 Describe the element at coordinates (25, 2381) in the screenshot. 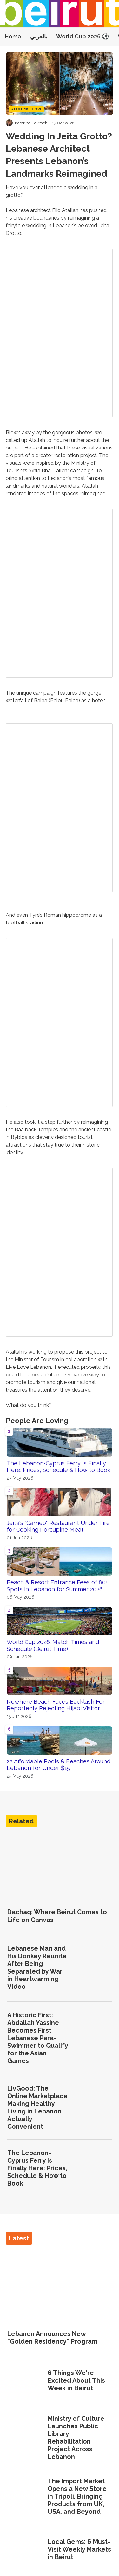

I see `[6 Things We're Excited About This Week in Beirut]` at that location.